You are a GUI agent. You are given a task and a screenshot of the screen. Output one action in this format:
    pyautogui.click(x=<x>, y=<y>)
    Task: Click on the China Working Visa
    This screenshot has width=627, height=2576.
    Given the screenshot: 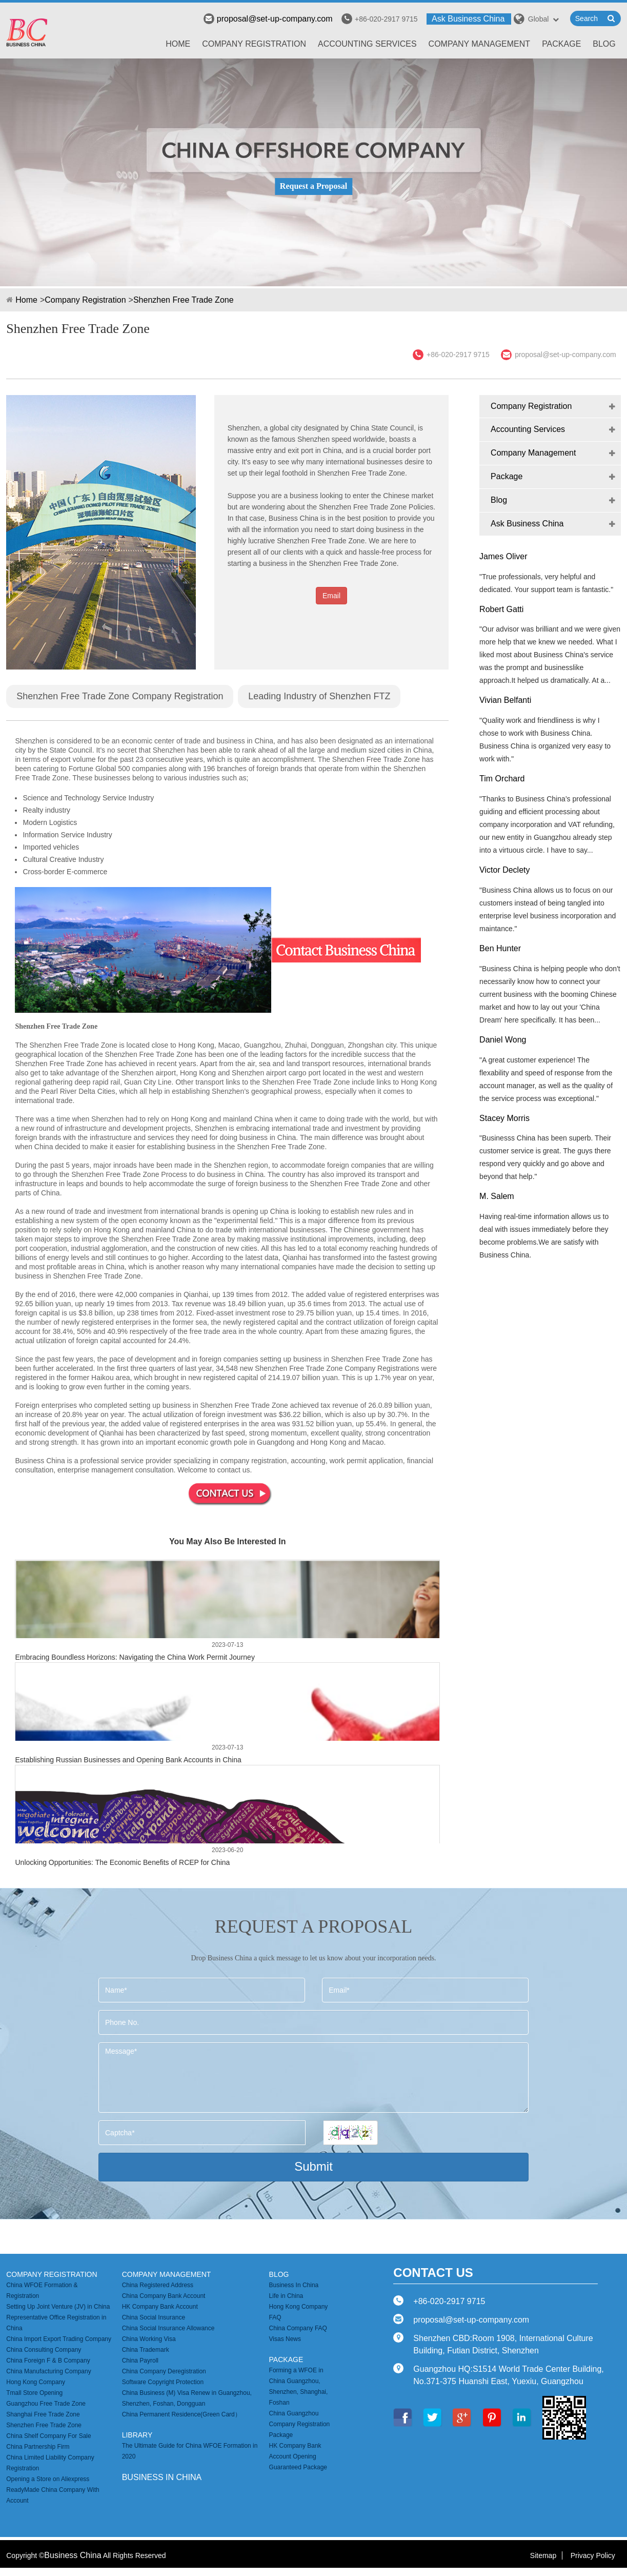 What is the action you would take?
    pyautogui.click(x=149, y=2339)
    